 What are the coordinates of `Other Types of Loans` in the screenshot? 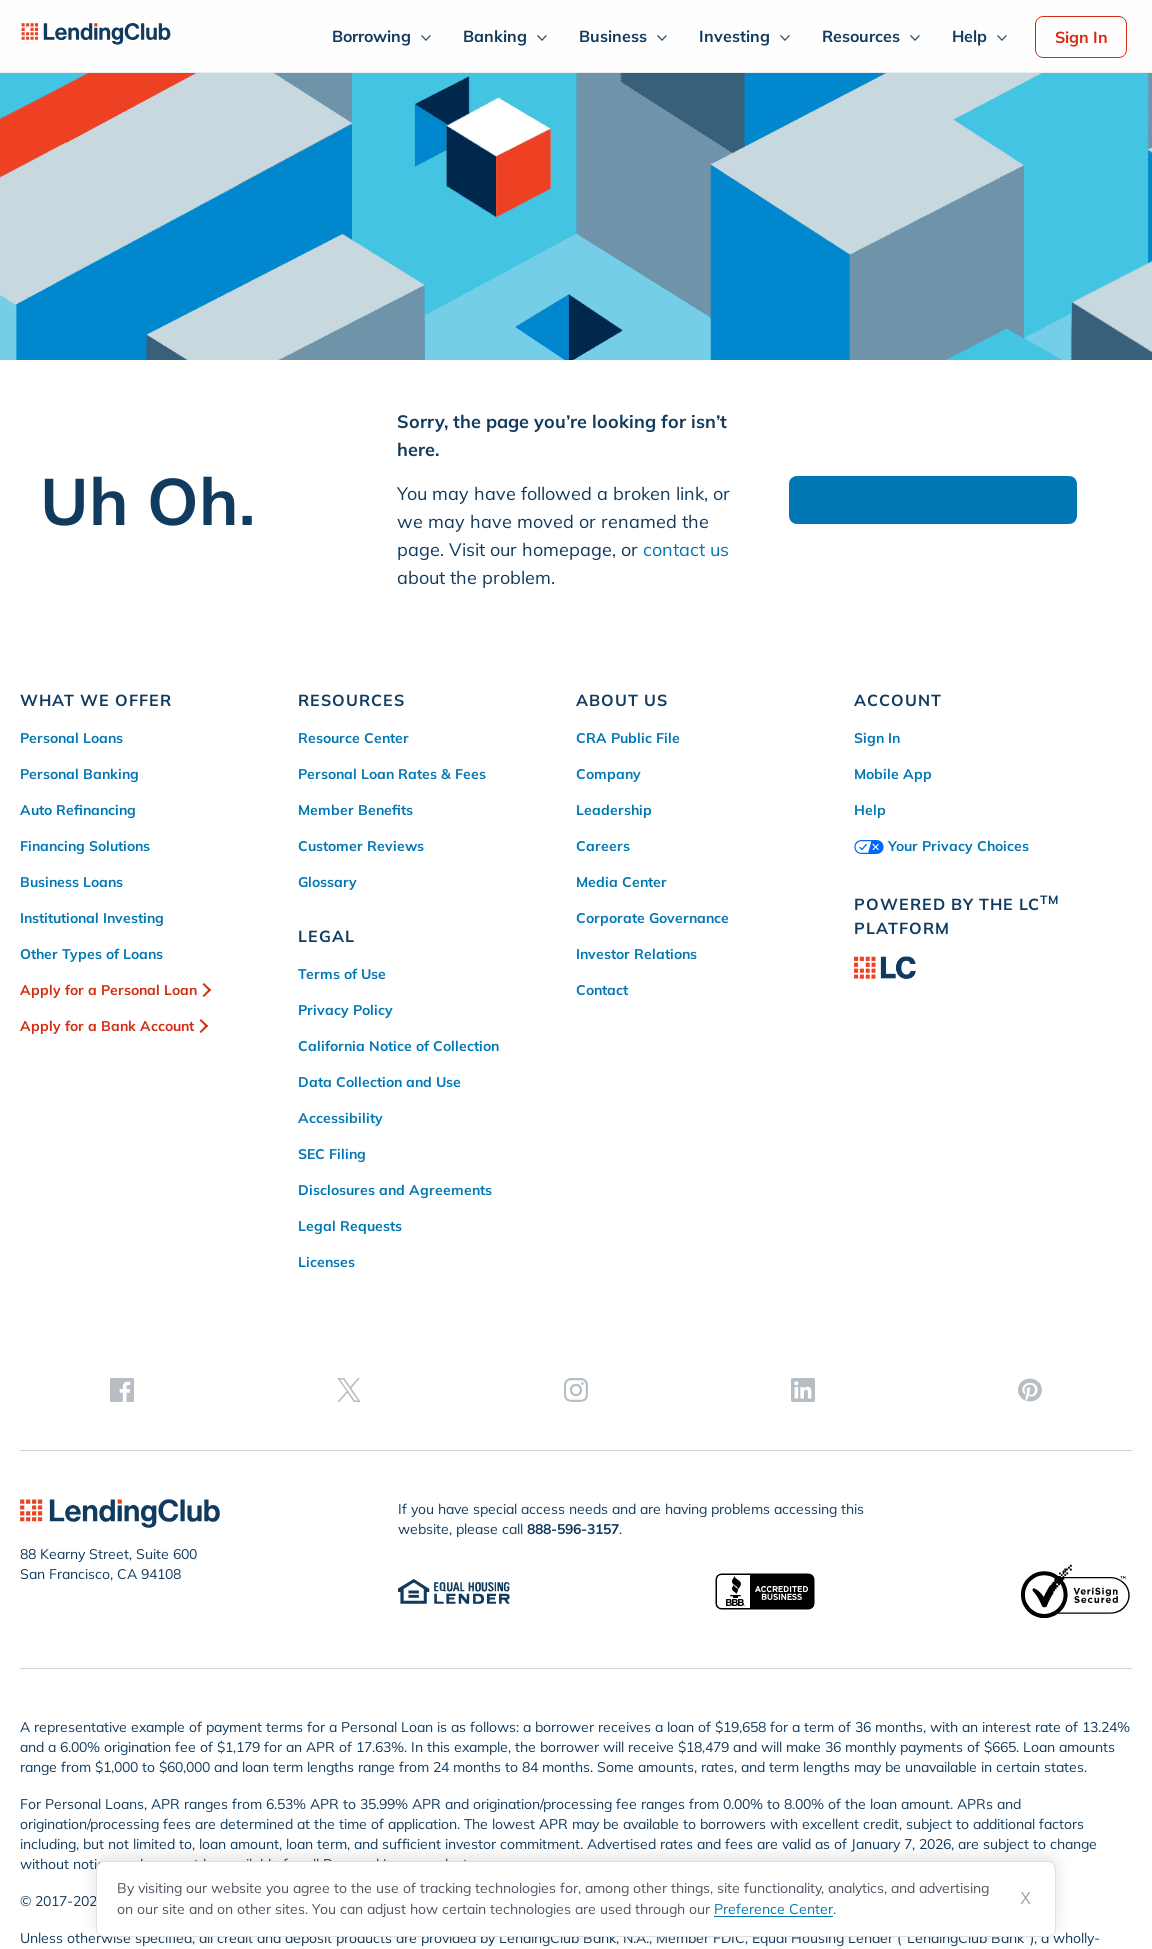 It's located at (91, 954).